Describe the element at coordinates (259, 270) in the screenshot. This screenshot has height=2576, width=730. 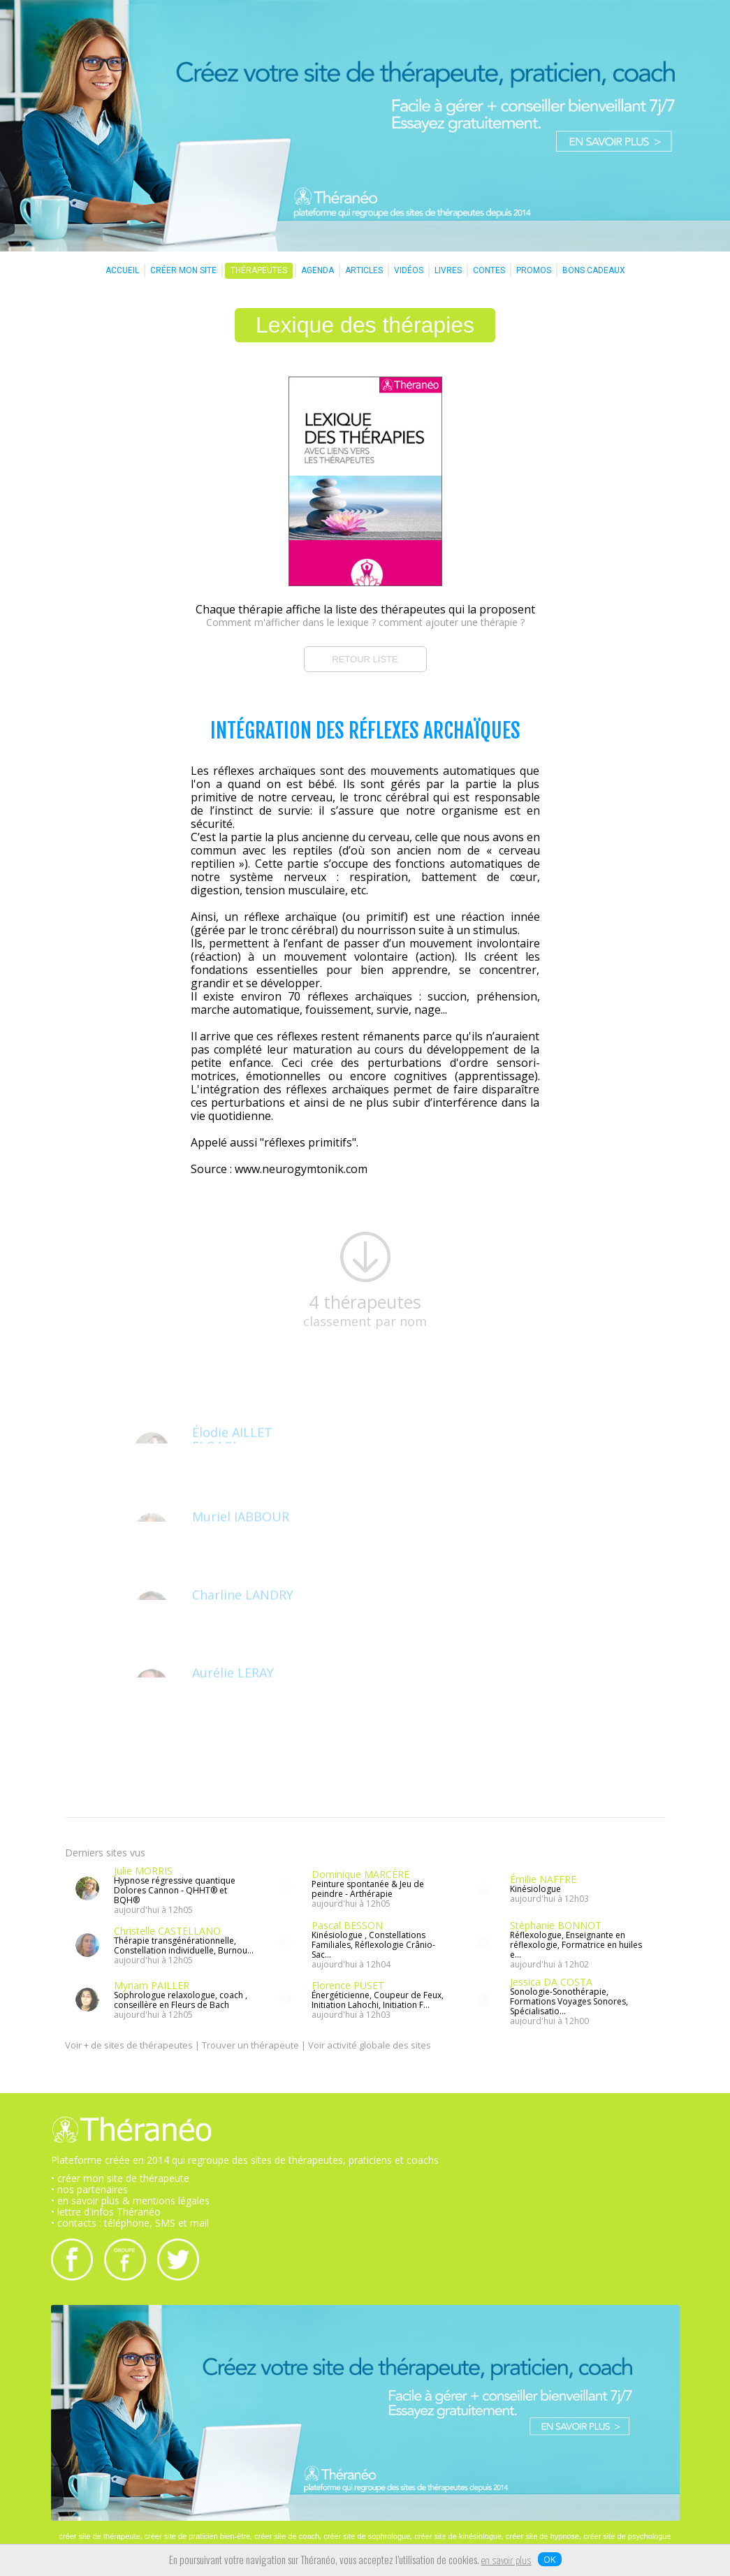
I see `THÉRAPEUTES` at that location.